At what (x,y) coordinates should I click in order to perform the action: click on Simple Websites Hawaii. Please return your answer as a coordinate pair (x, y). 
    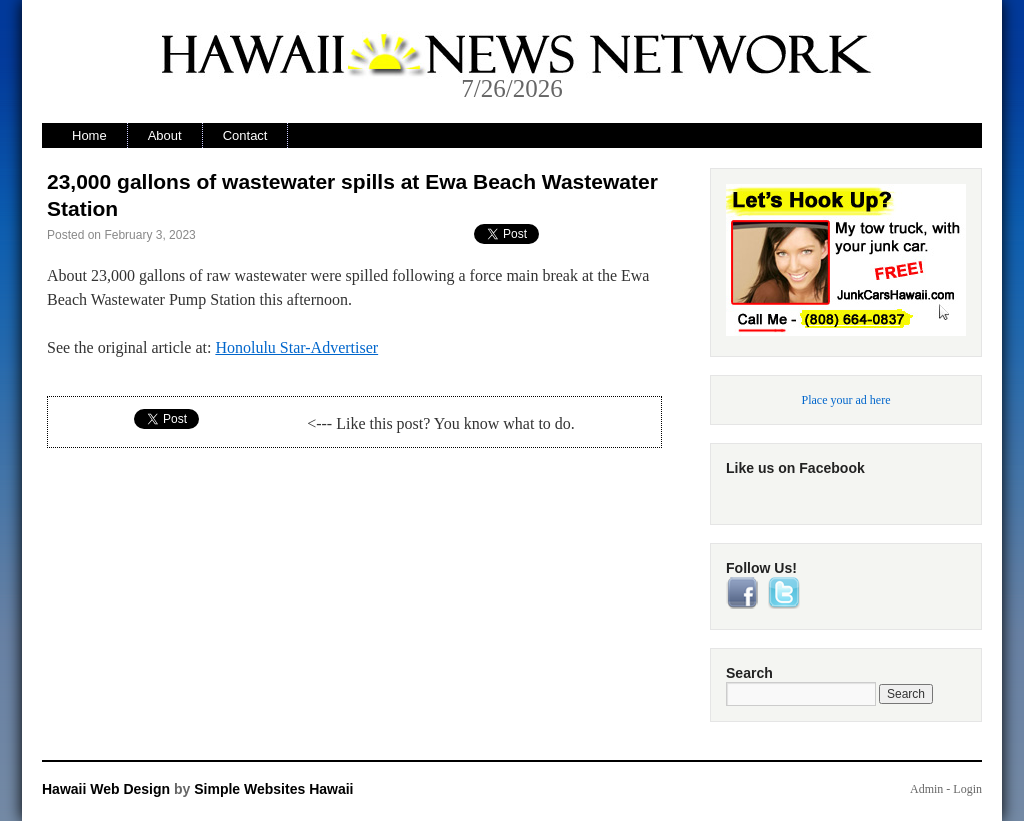
    Looking at the image, I should click on (273, 789).